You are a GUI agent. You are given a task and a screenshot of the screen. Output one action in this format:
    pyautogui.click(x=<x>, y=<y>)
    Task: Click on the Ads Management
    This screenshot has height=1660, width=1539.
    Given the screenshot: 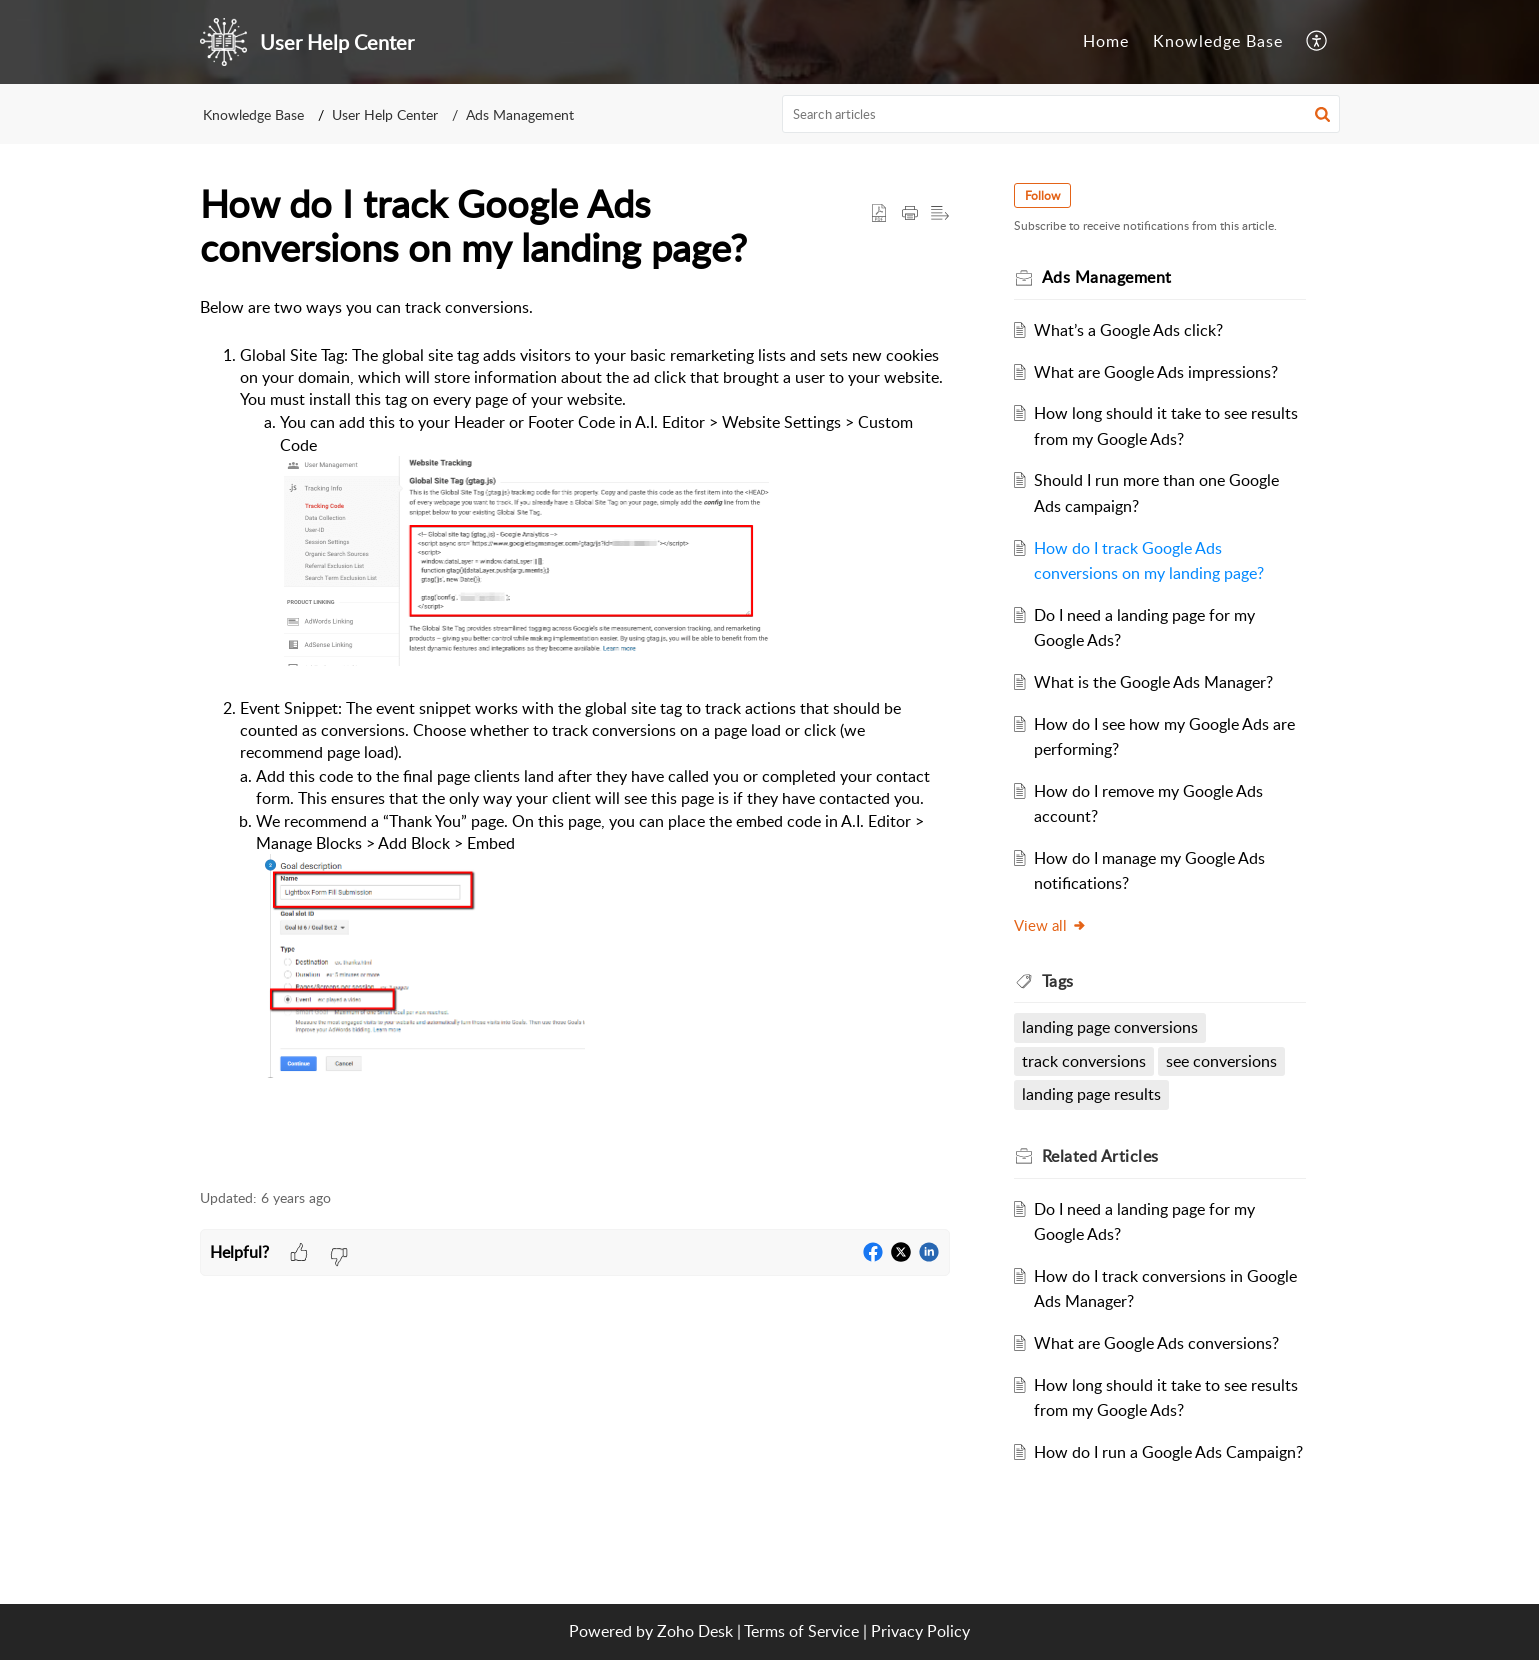 What is the action you would take?
    pyautogui.click(x=520, y=114)
    